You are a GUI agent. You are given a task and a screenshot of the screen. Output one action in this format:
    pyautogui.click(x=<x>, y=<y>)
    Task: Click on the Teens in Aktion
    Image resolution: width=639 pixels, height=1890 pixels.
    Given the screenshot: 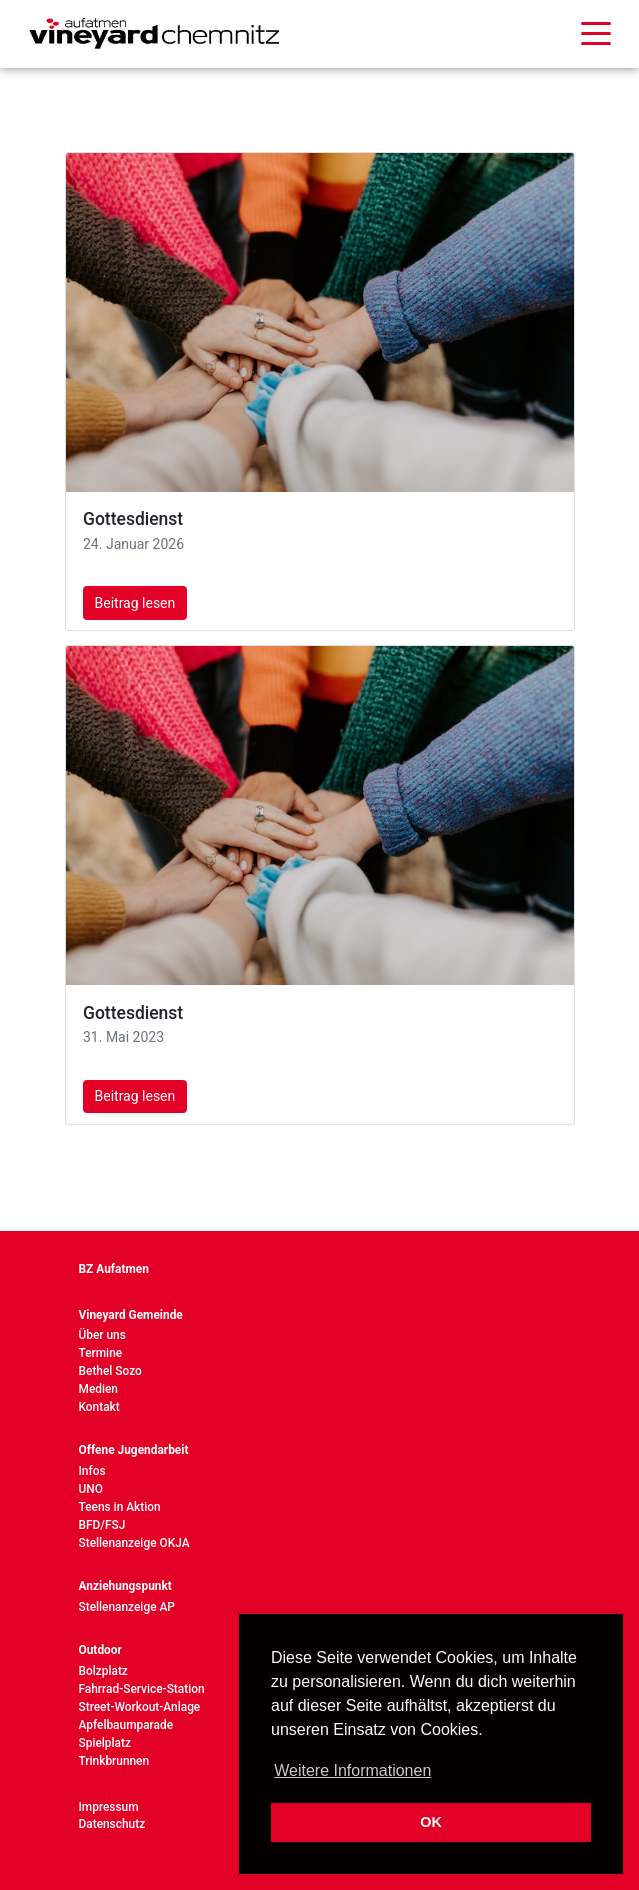 What is the action you would take?
    pyautogui.click(x=120, y=1507)
    